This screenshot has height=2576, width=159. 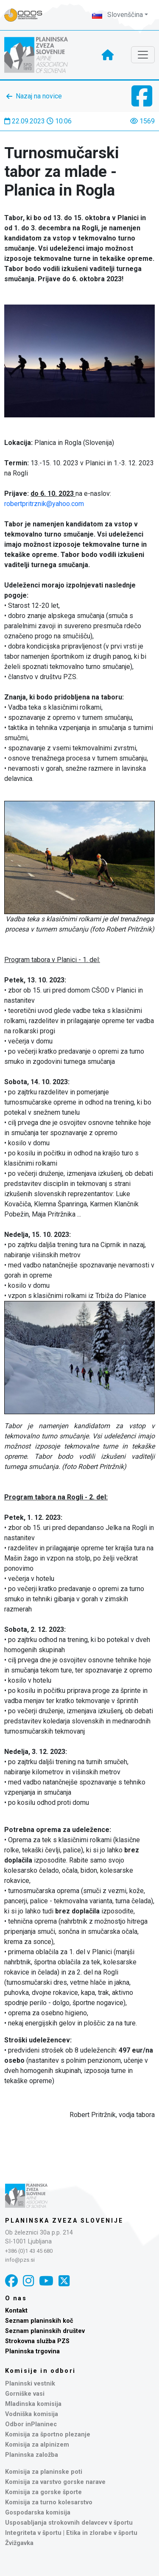 I want to click on [X], so click(x=64, y=2281).